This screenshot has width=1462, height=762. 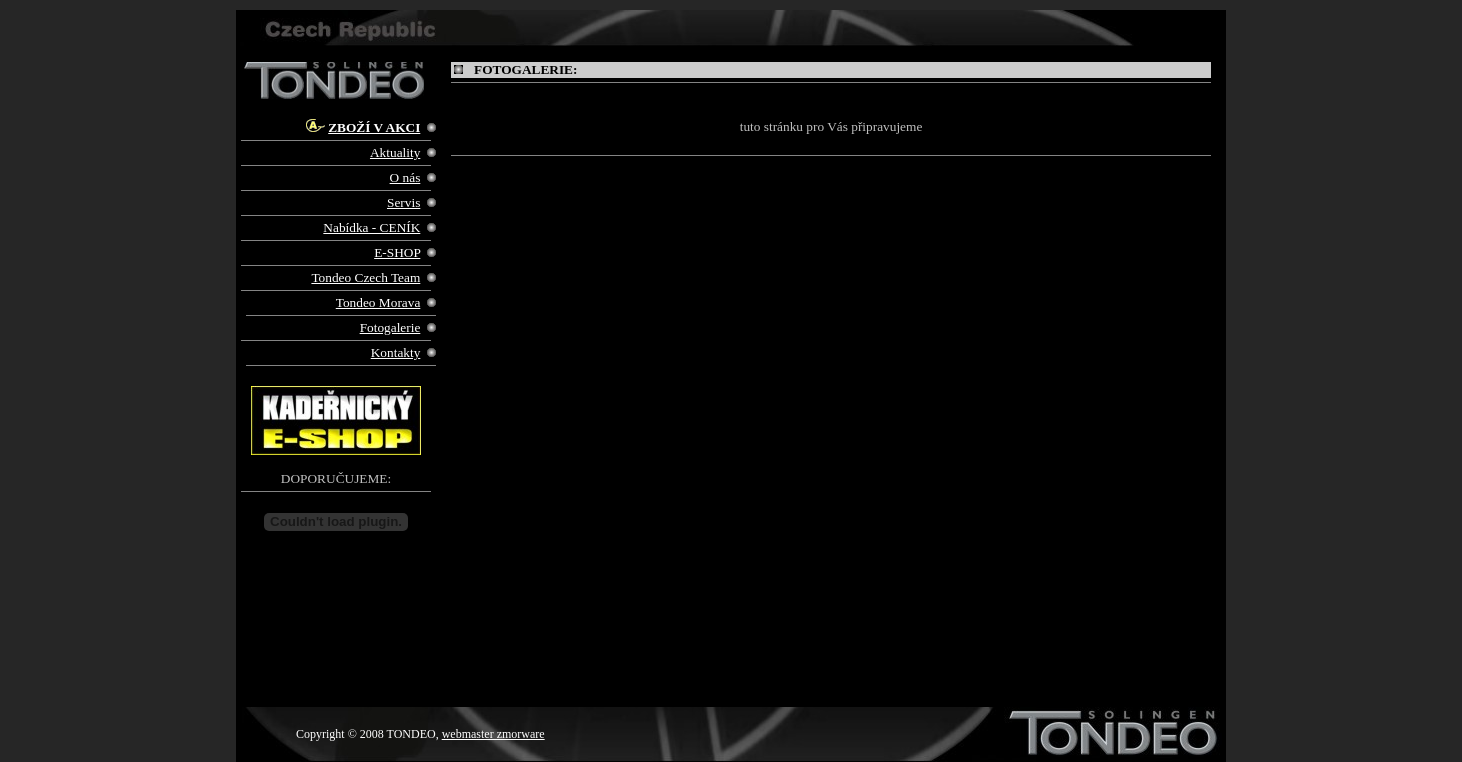 What do you see at coordinates (390, 327) in the screenshot?
I see `Fotogalerie` at bounding box center [390, 327].